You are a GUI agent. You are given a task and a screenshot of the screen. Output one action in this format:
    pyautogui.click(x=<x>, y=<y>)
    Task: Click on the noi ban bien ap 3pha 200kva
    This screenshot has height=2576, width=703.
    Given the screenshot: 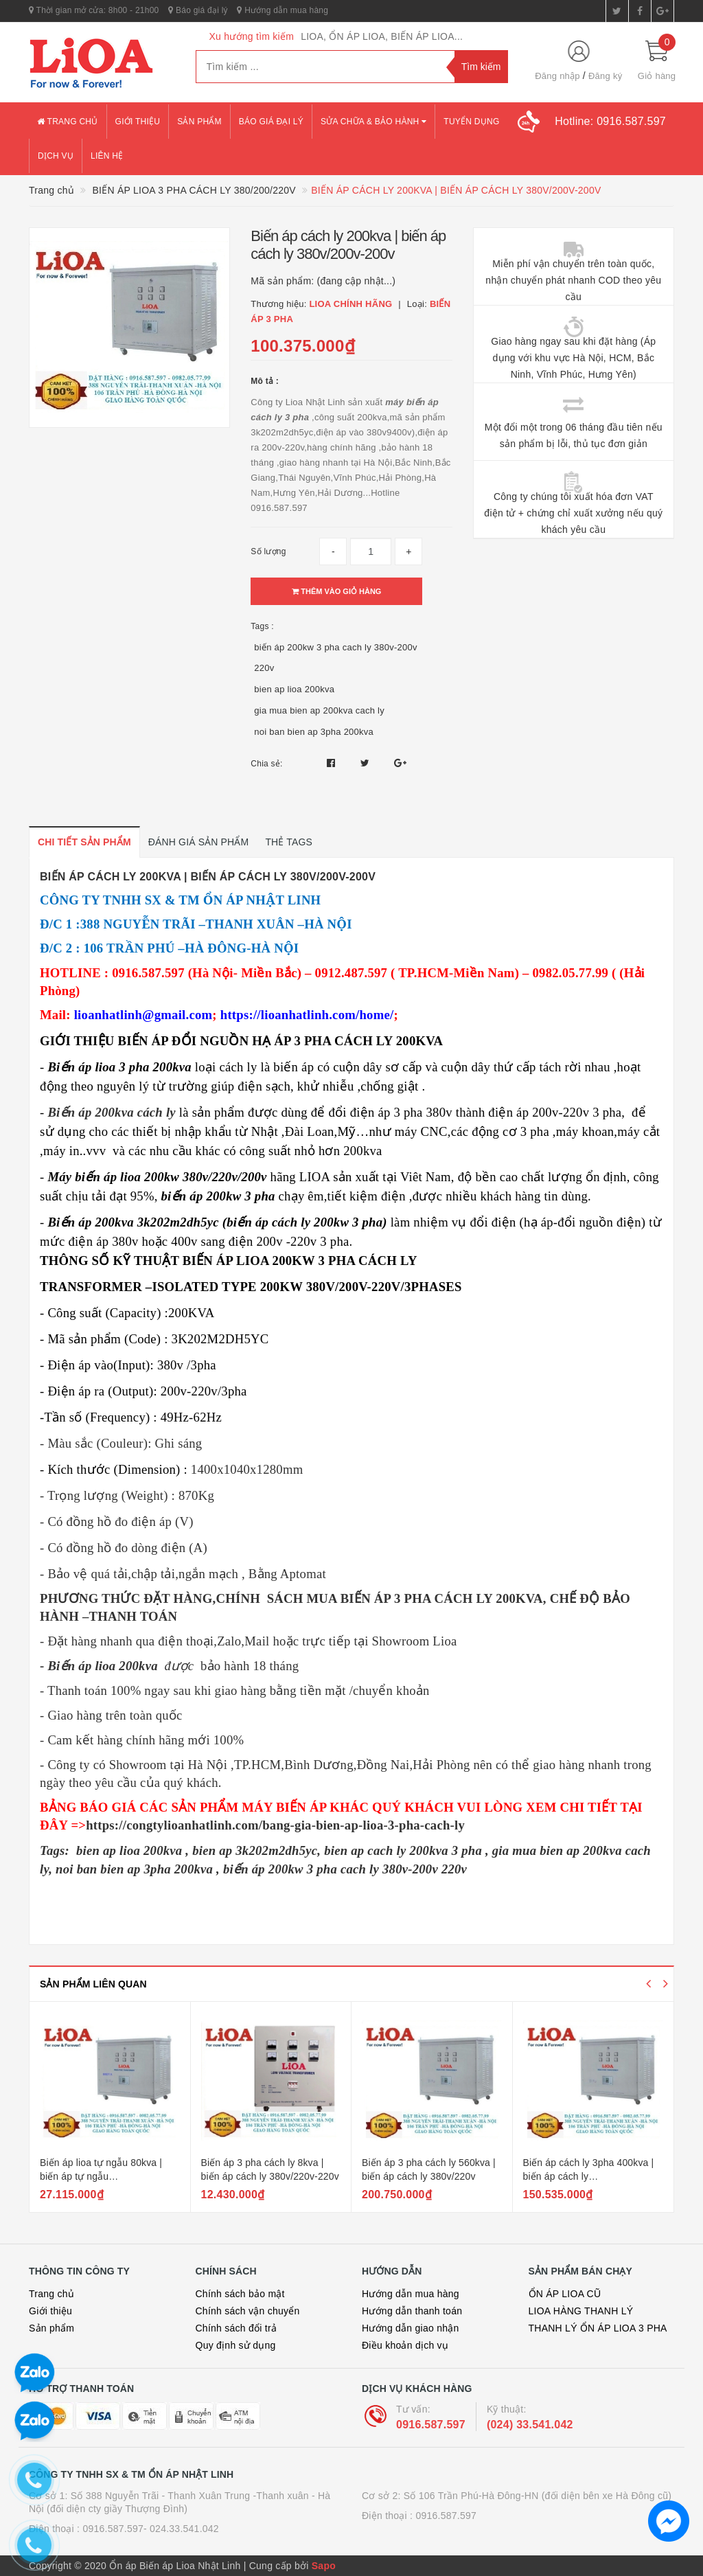 What is the action you would take?
    pyautogui.click(x=313, y=732)
    